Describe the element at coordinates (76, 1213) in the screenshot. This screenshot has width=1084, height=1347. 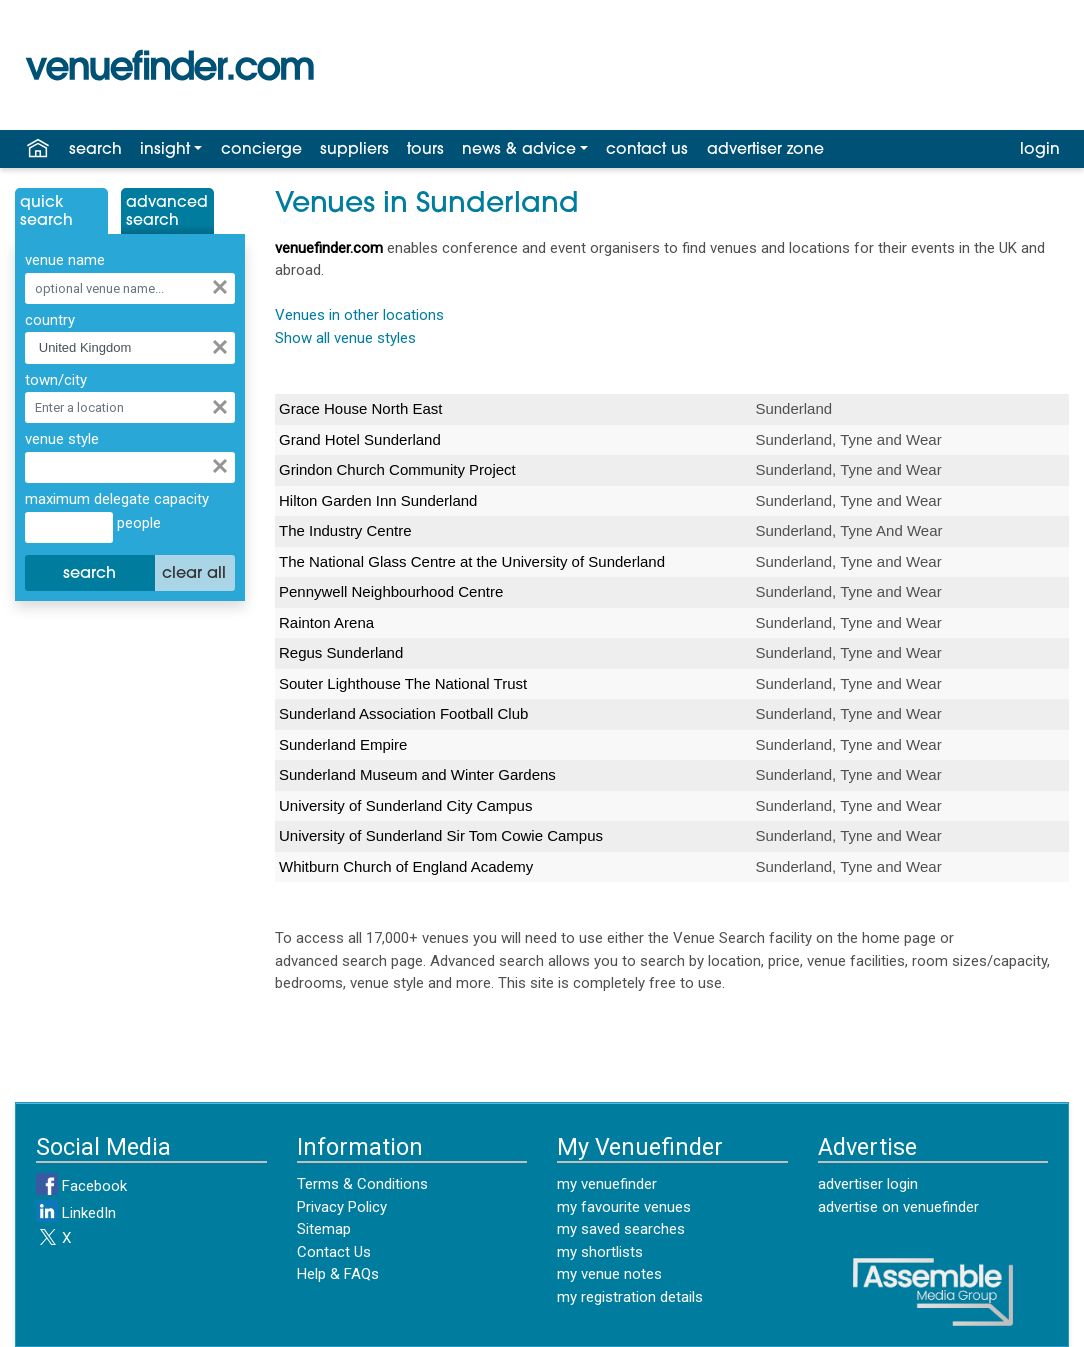
I see `LinkedIn` at that location.